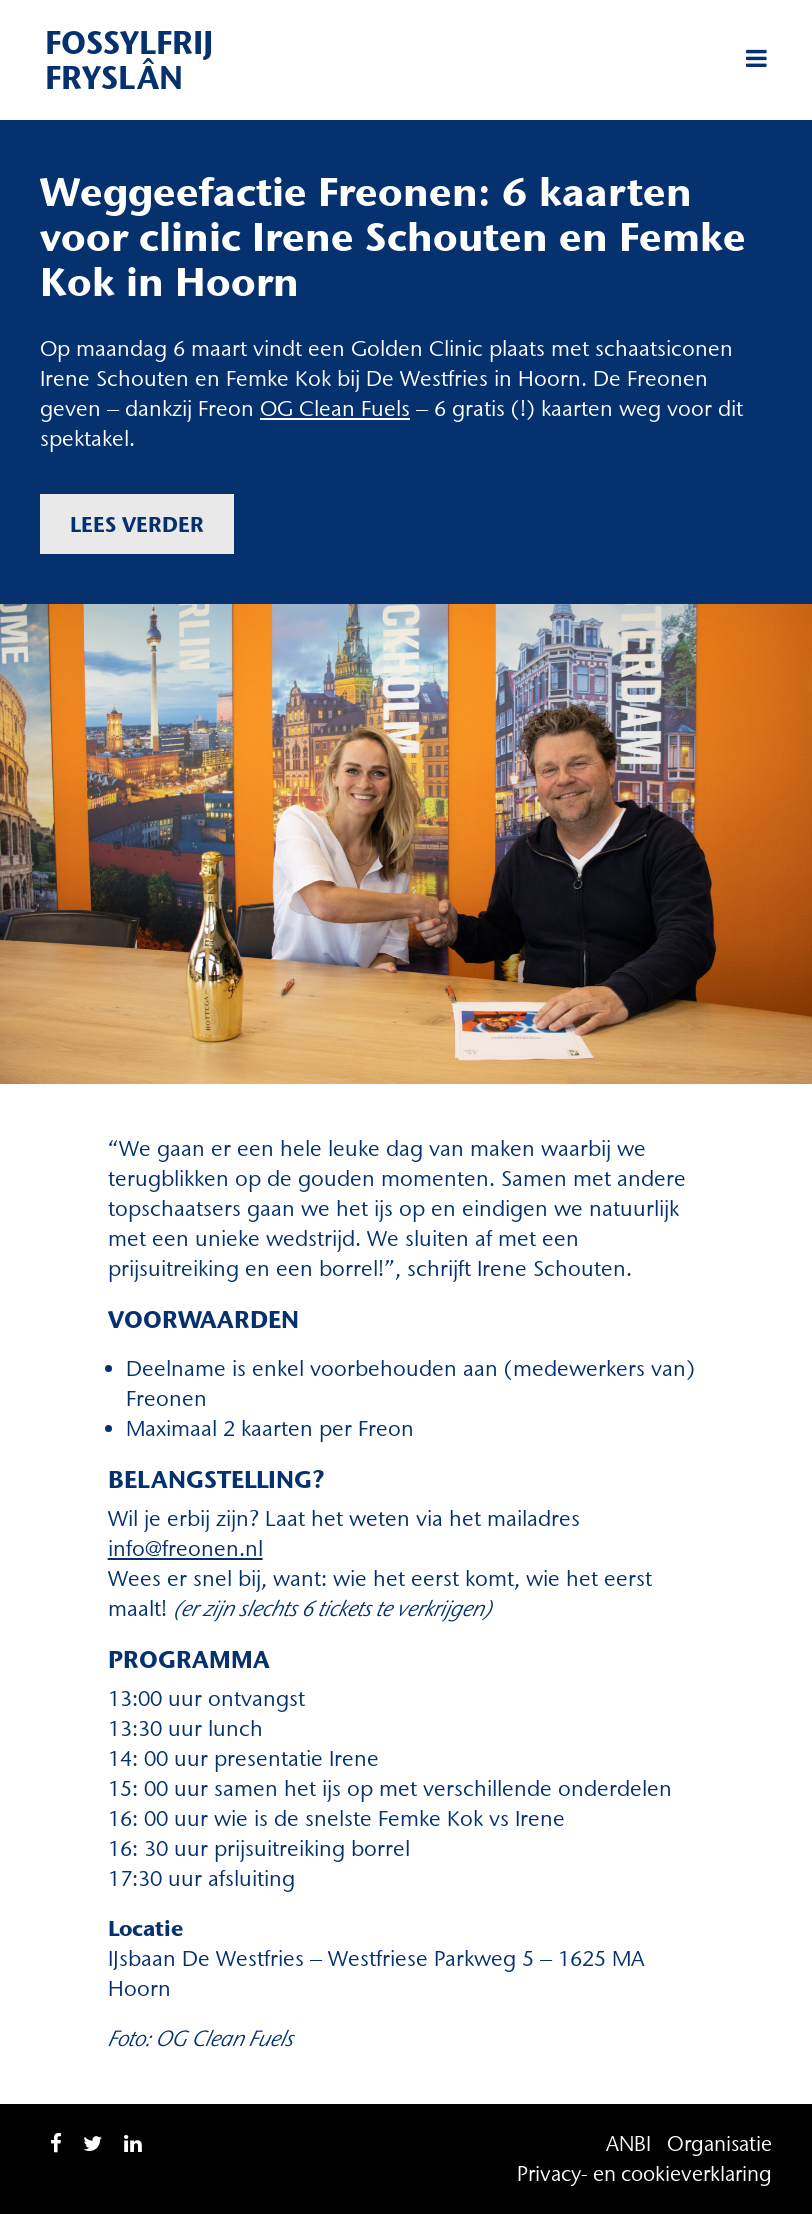 The height and width of the screenshot is (2214, 812). I want to click on OG Clean Fuels [OG Clean Fuels (opent in een nieuwe tab)], so click(335, 408).